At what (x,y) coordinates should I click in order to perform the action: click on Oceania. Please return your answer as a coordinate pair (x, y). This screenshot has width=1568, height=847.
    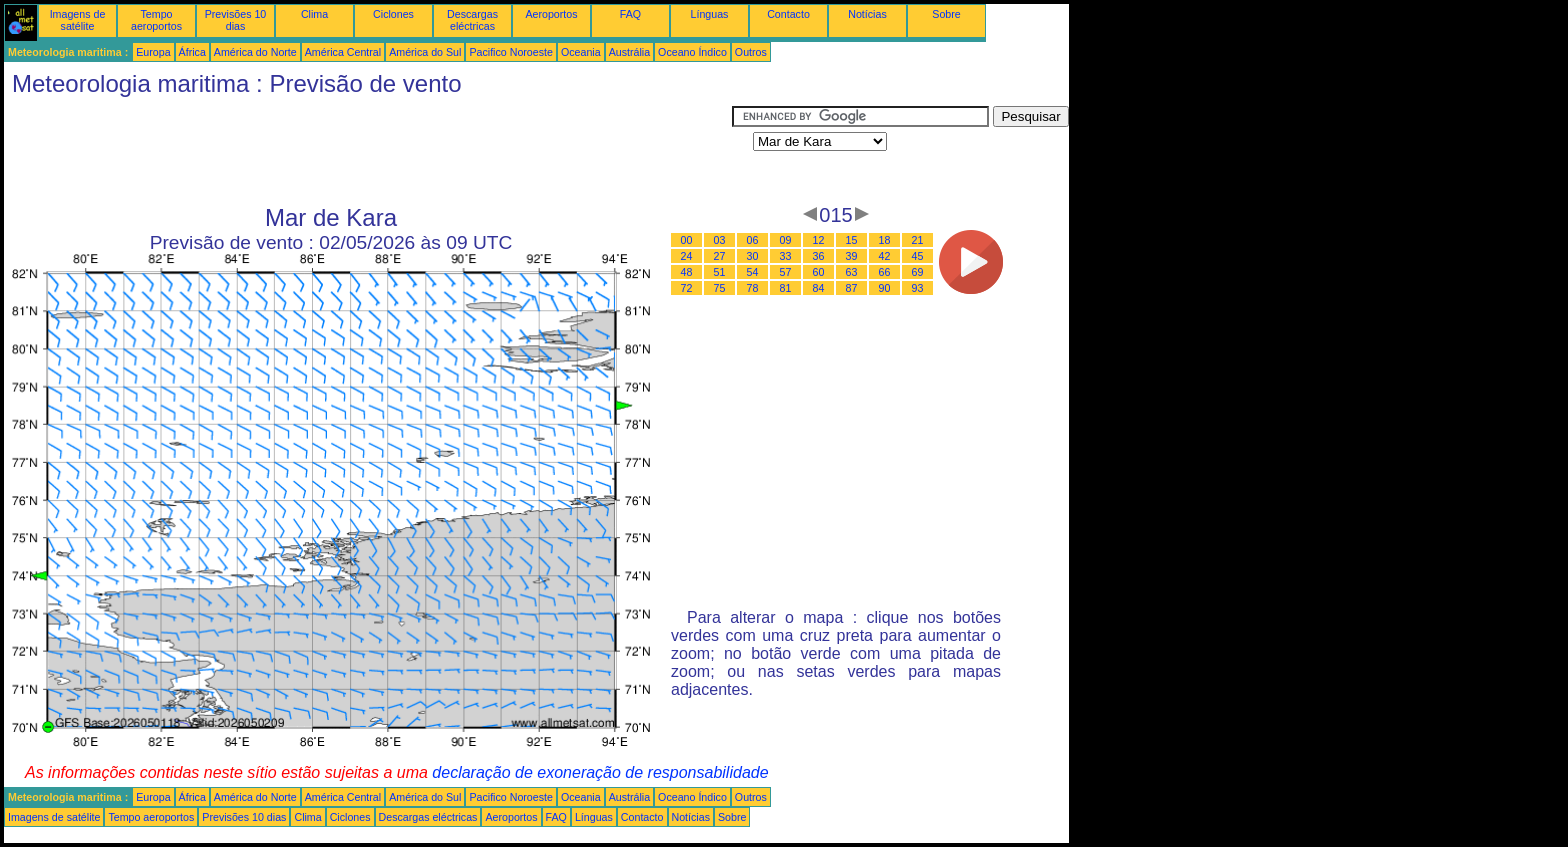
    Looking at the image, I should click on (581, 52).